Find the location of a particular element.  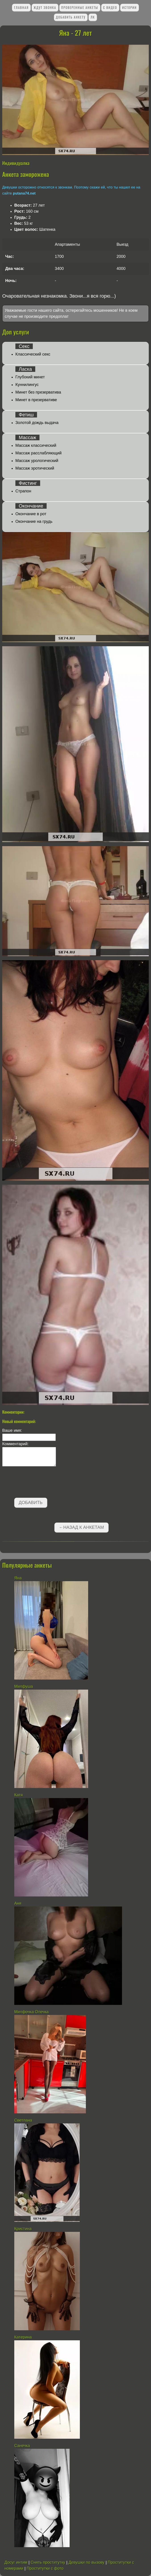

Светлана is located at coordinates (23, 2120).